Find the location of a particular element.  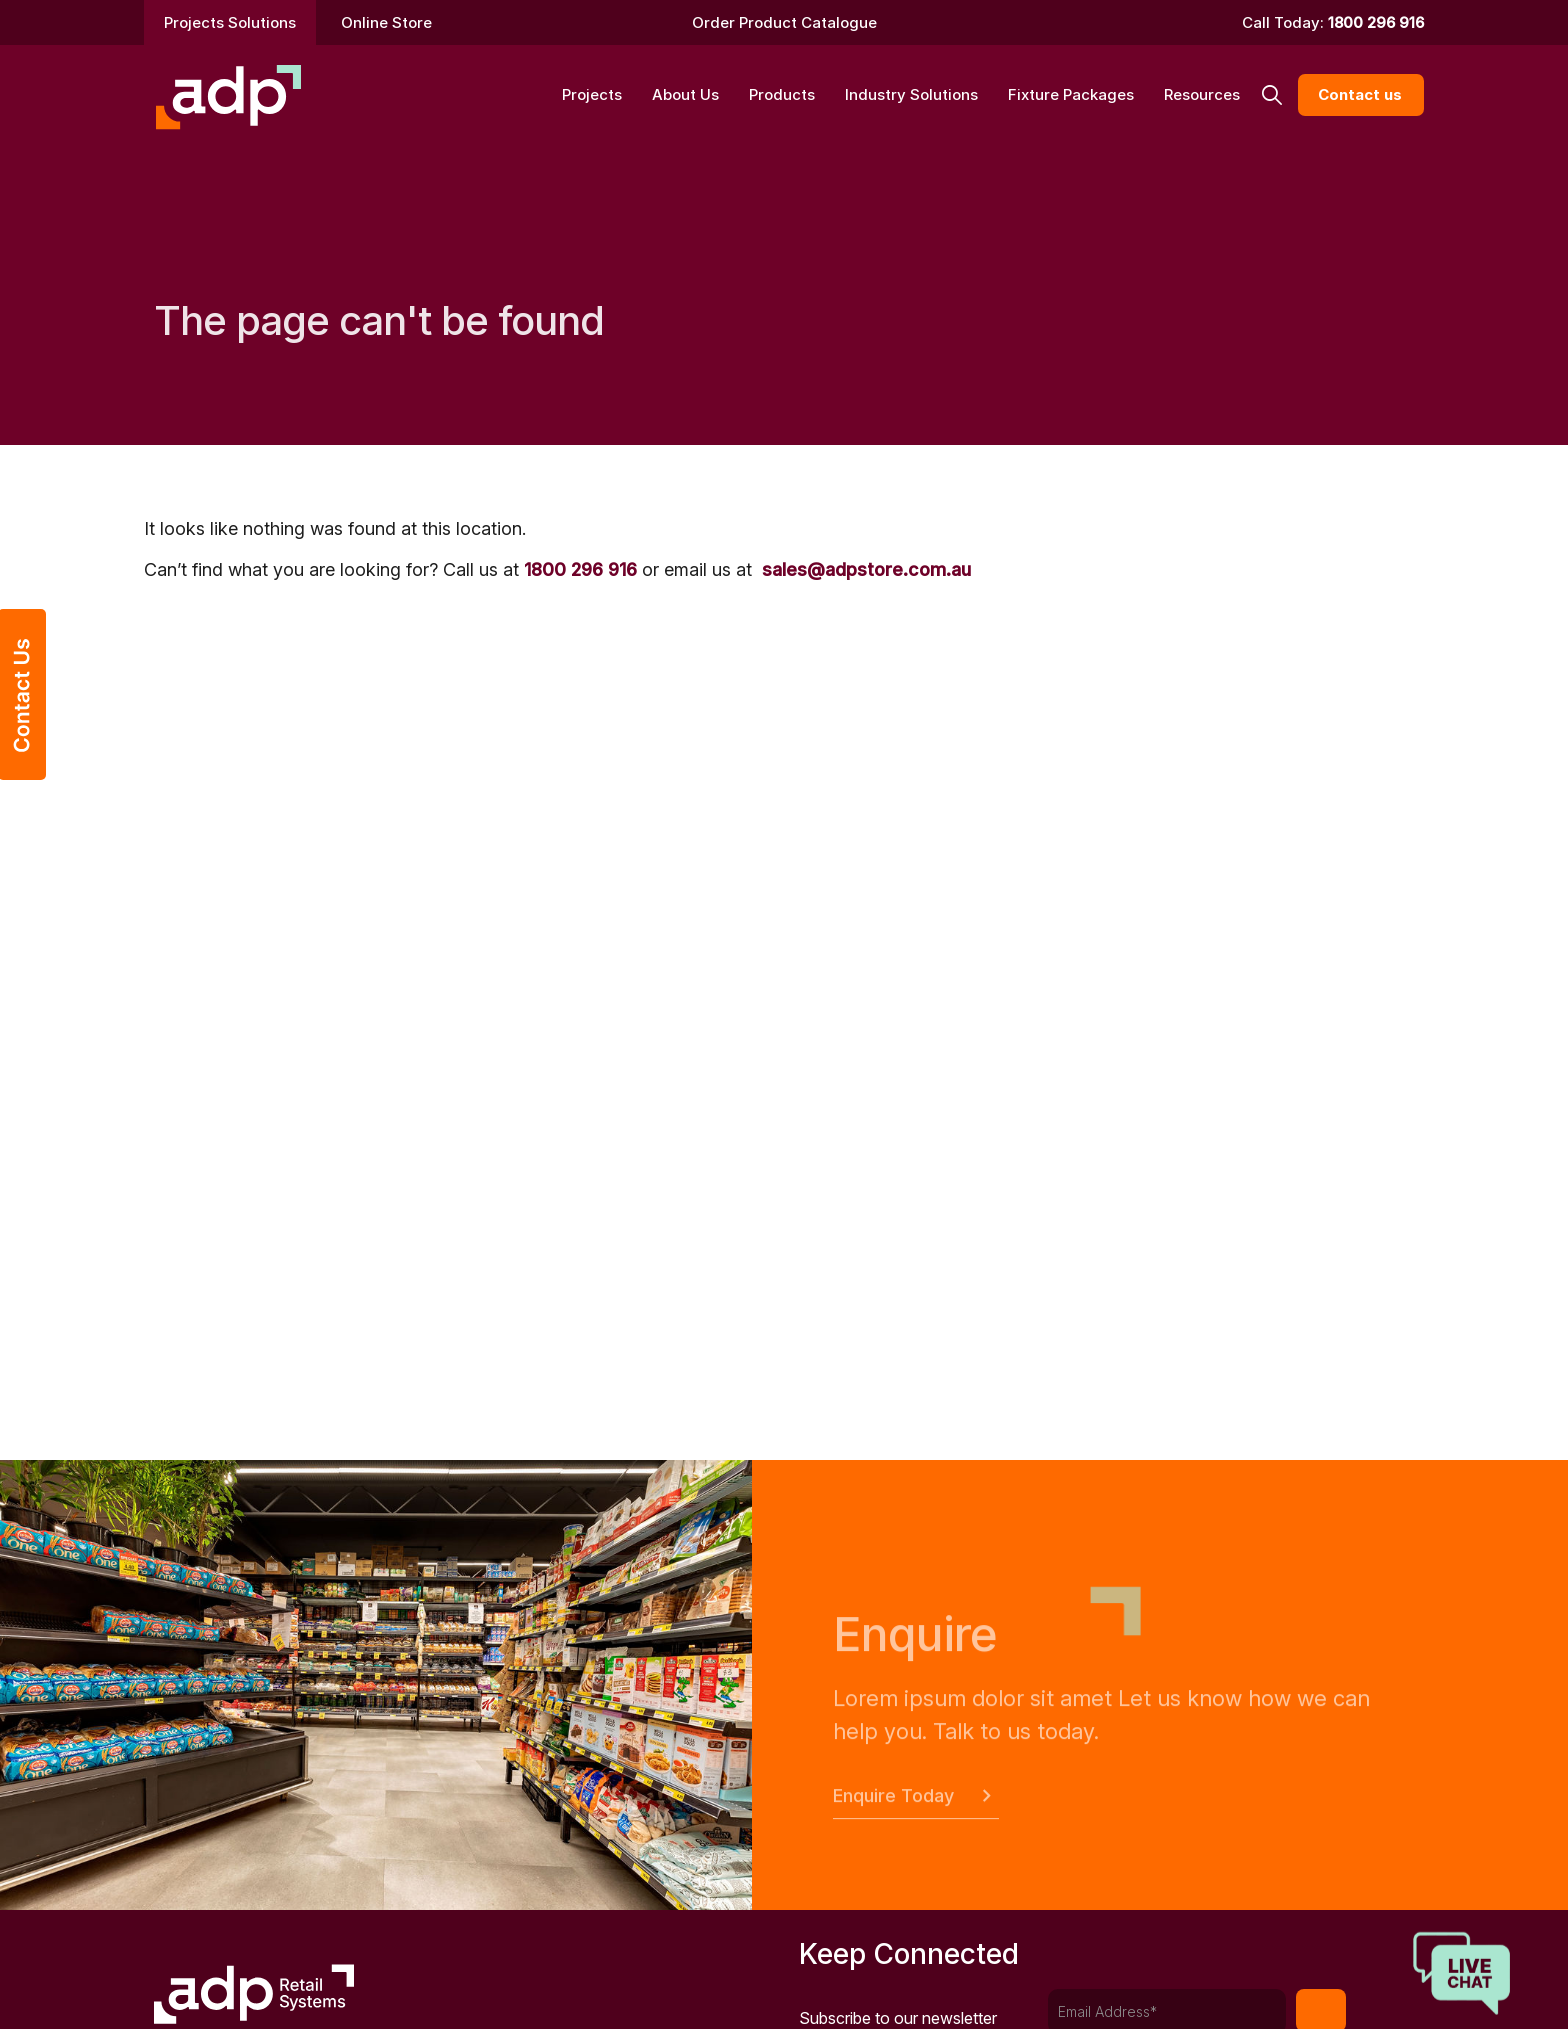

Resources is located at coordinates (1202, 94).